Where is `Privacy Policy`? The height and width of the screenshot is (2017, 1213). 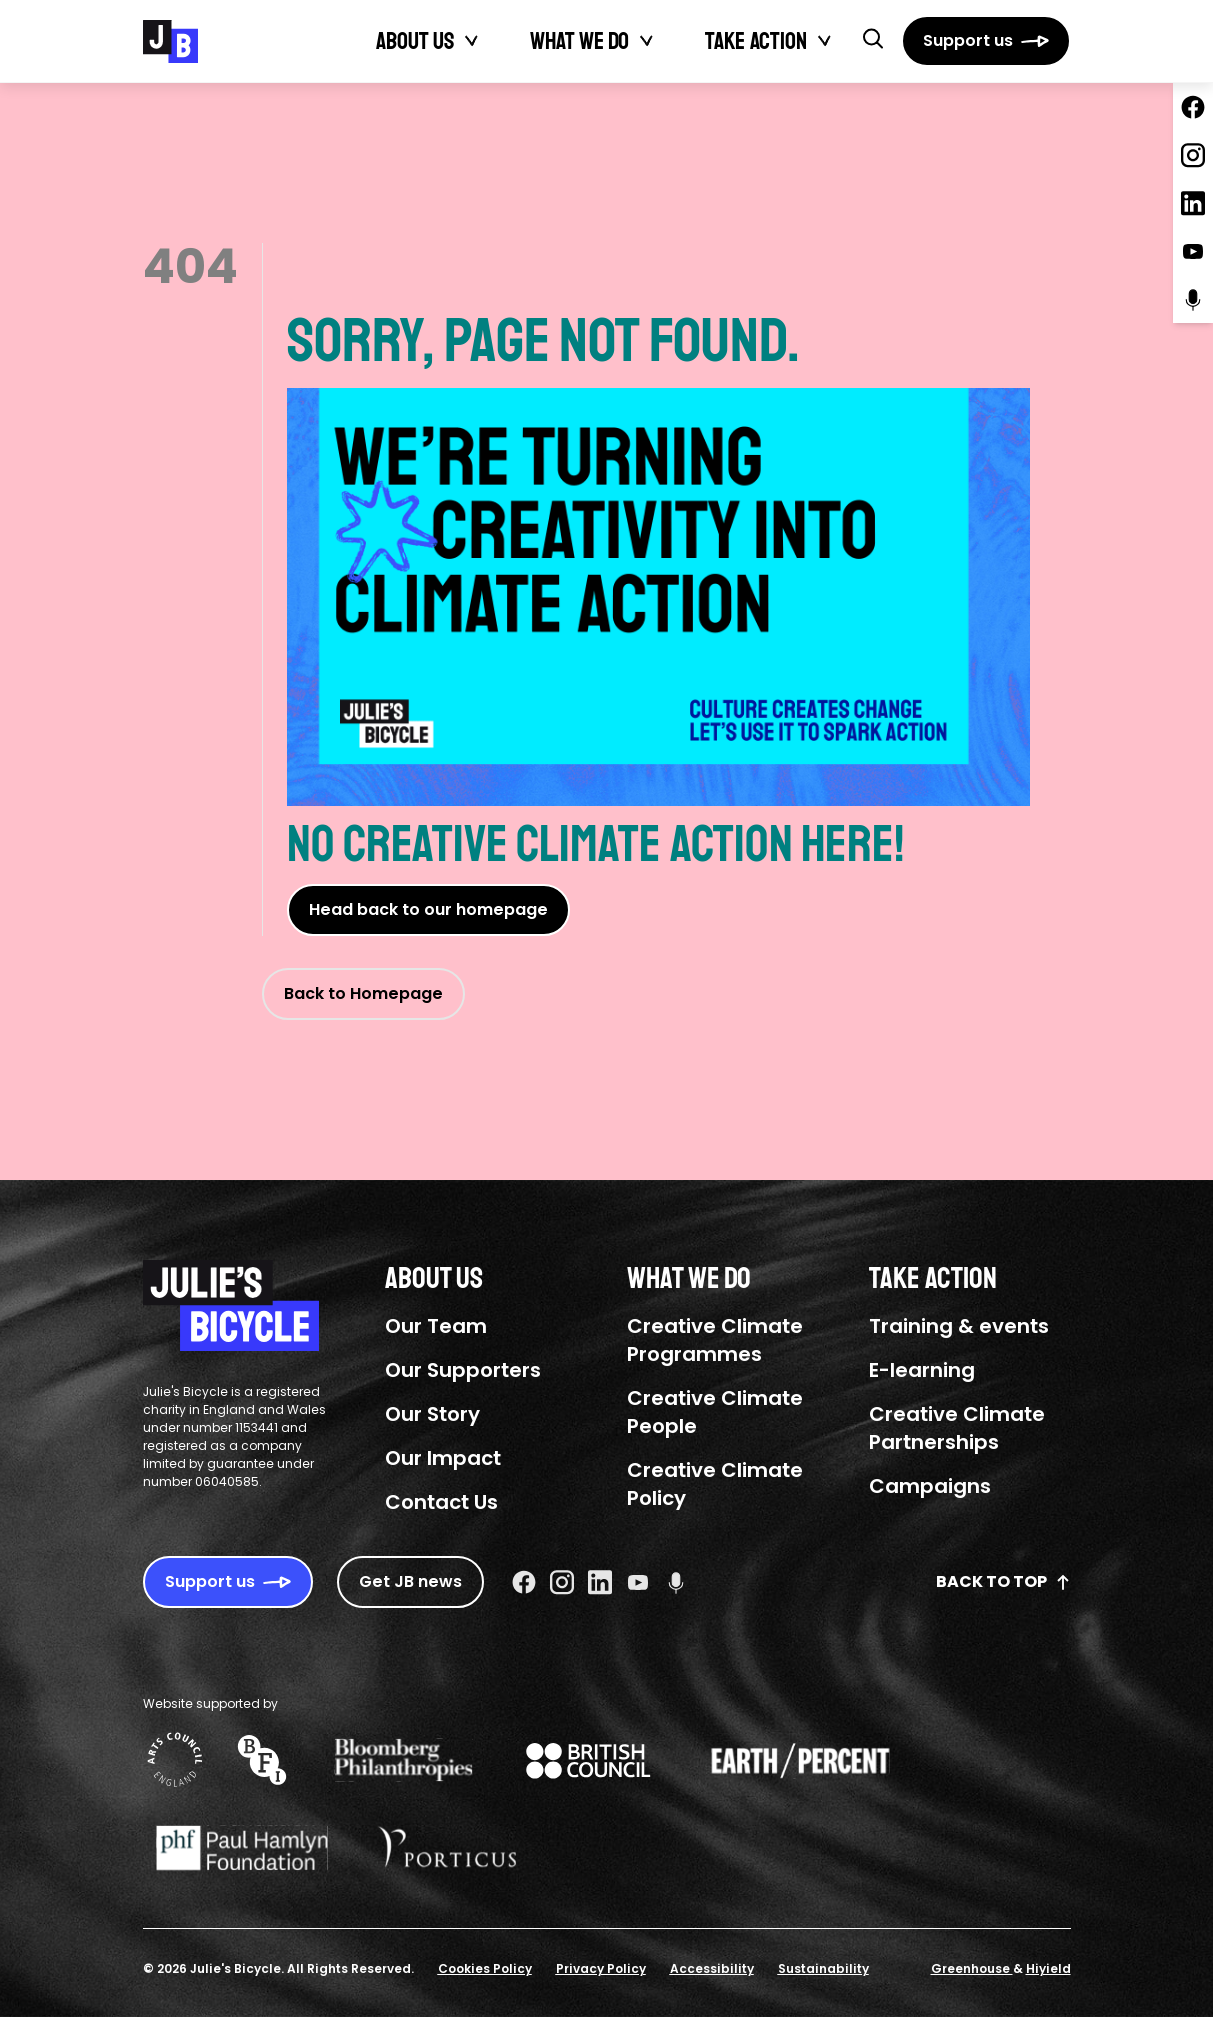 Privacy Policy is located at coordinates (601, 1968).